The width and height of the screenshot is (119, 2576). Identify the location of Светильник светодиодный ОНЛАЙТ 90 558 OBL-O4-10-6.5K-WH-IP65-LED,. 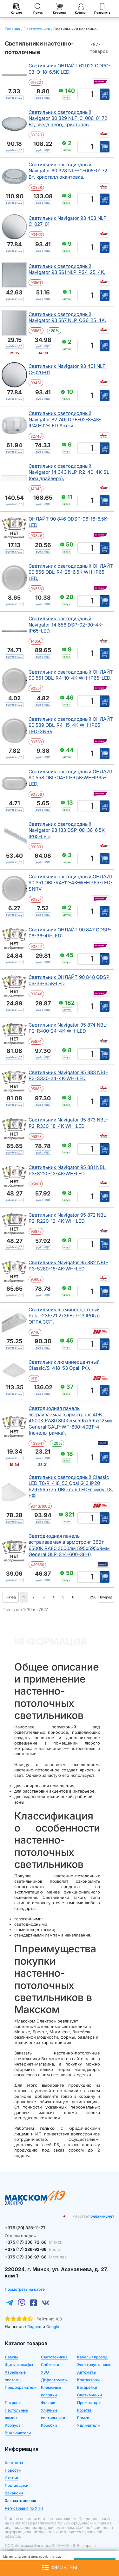
(71, 778).